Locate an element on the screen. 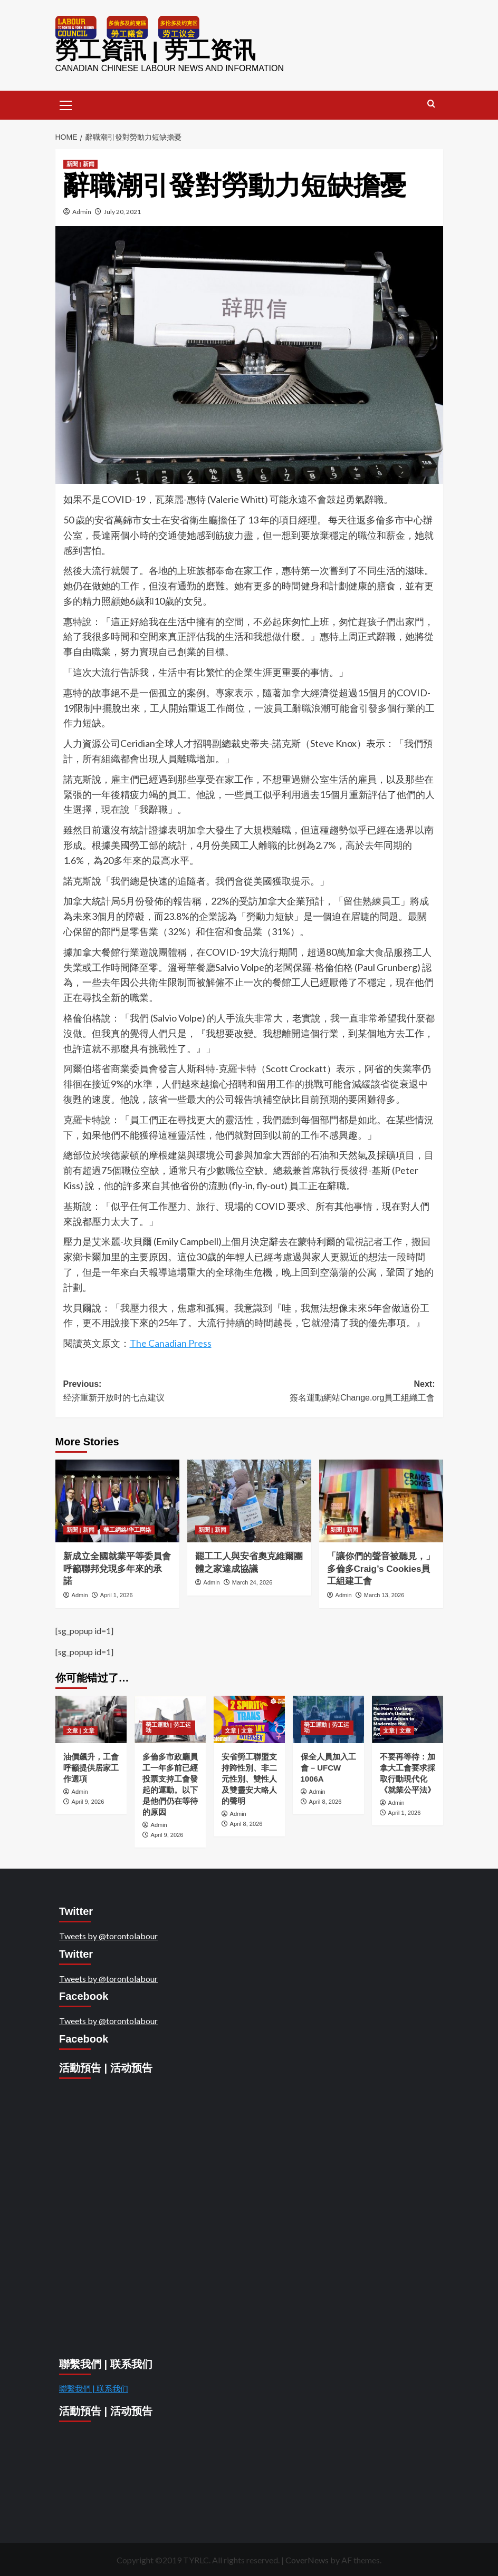  Admin is located at coordinates (81, 210).